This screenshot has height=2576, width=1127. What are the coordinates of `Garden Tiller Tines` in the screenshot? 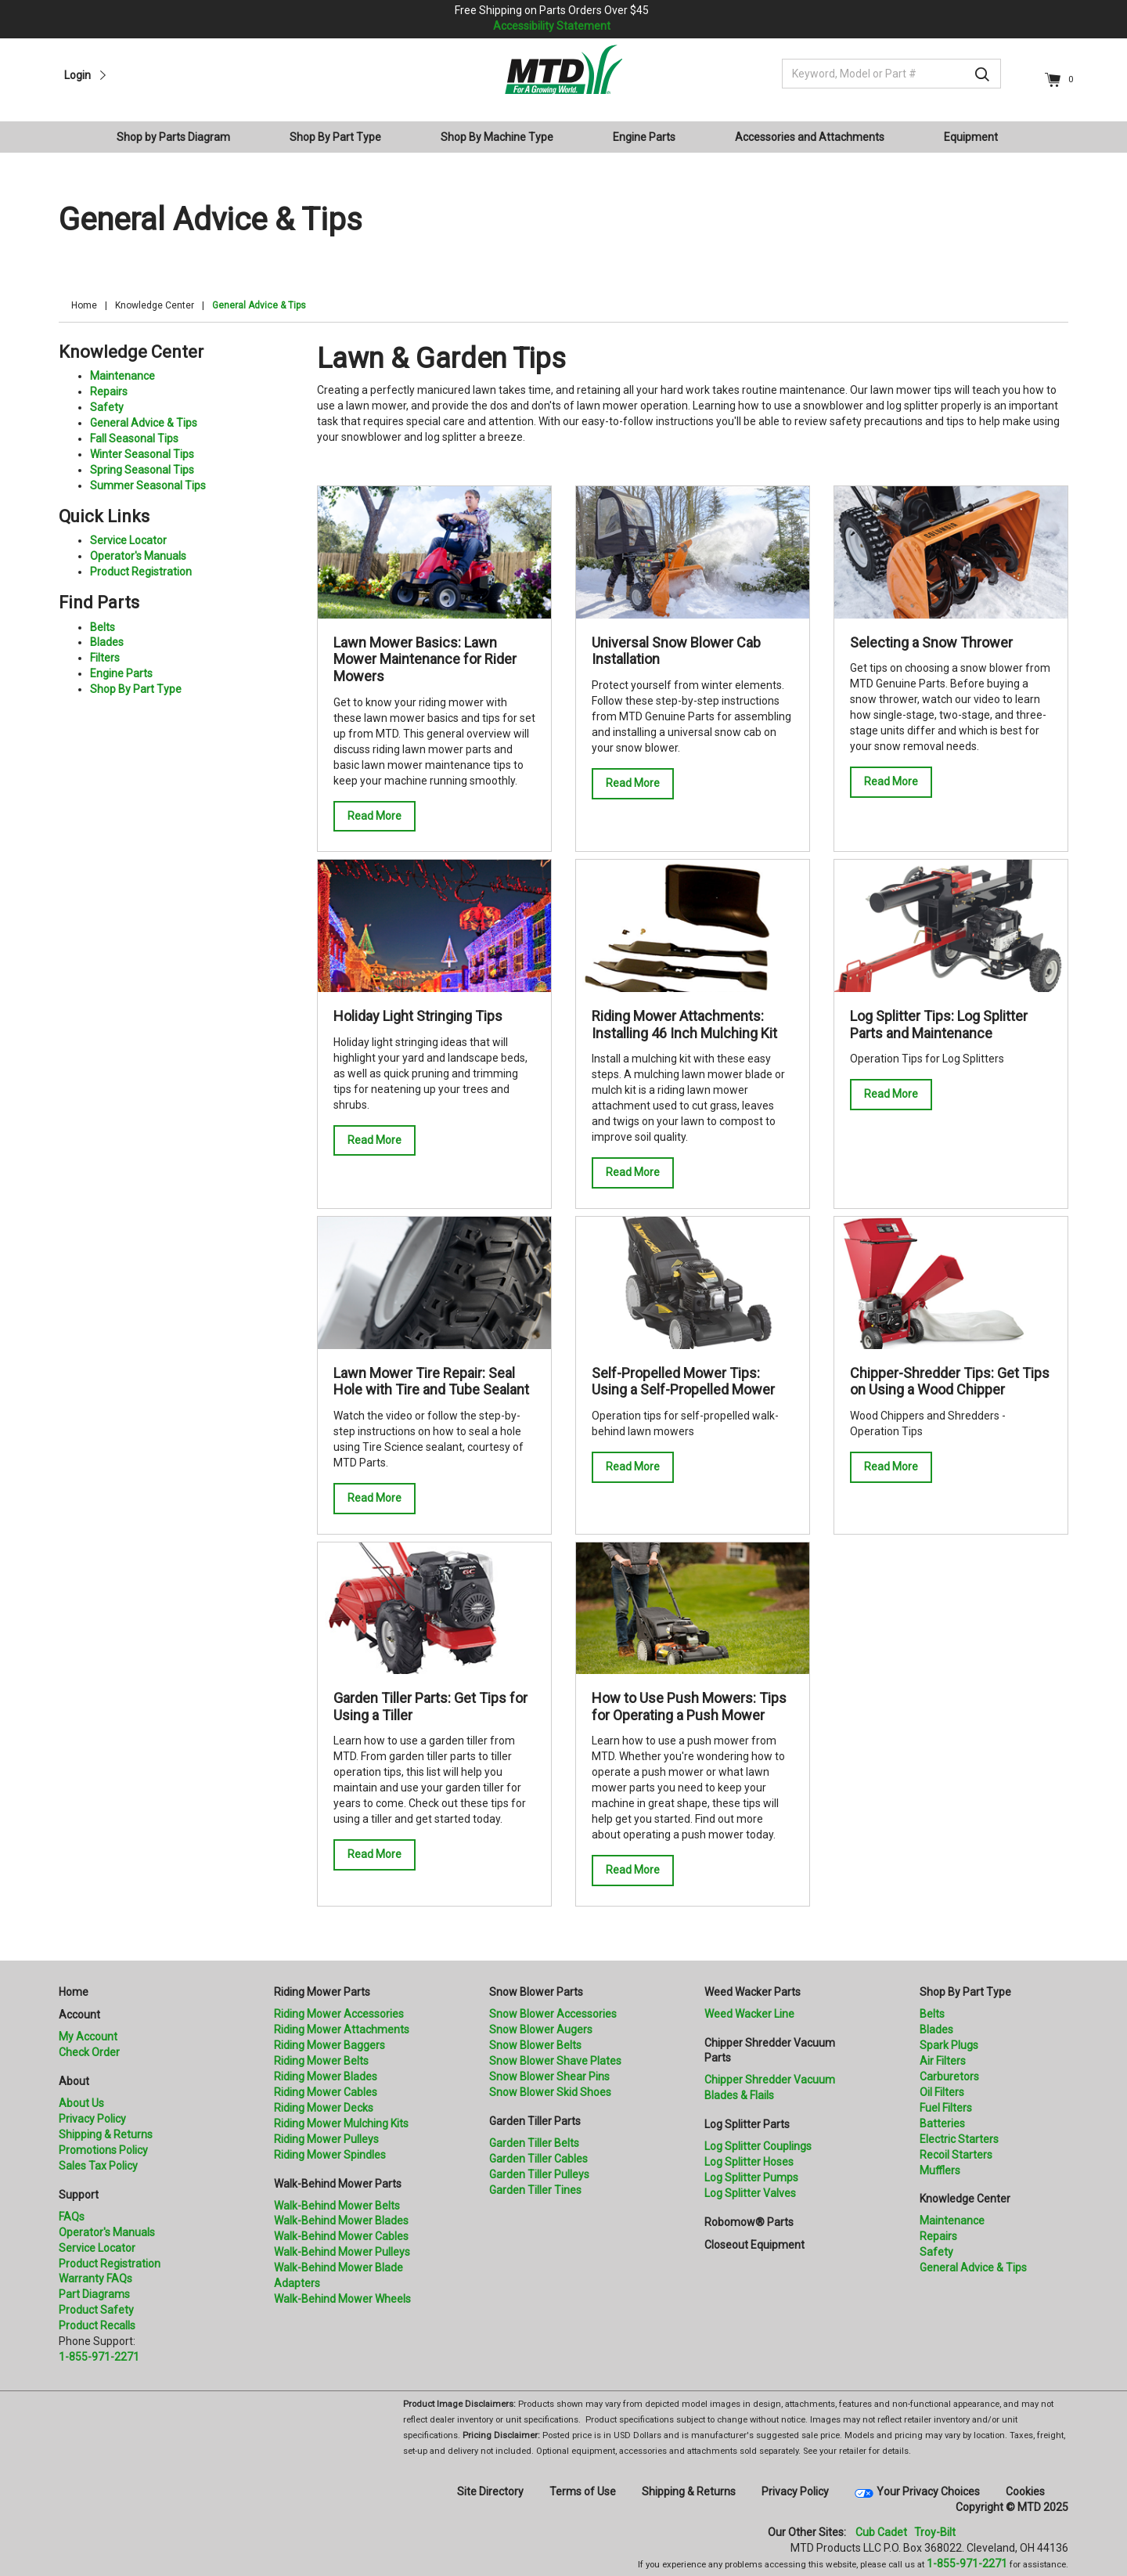 It's located at (535, 2190).